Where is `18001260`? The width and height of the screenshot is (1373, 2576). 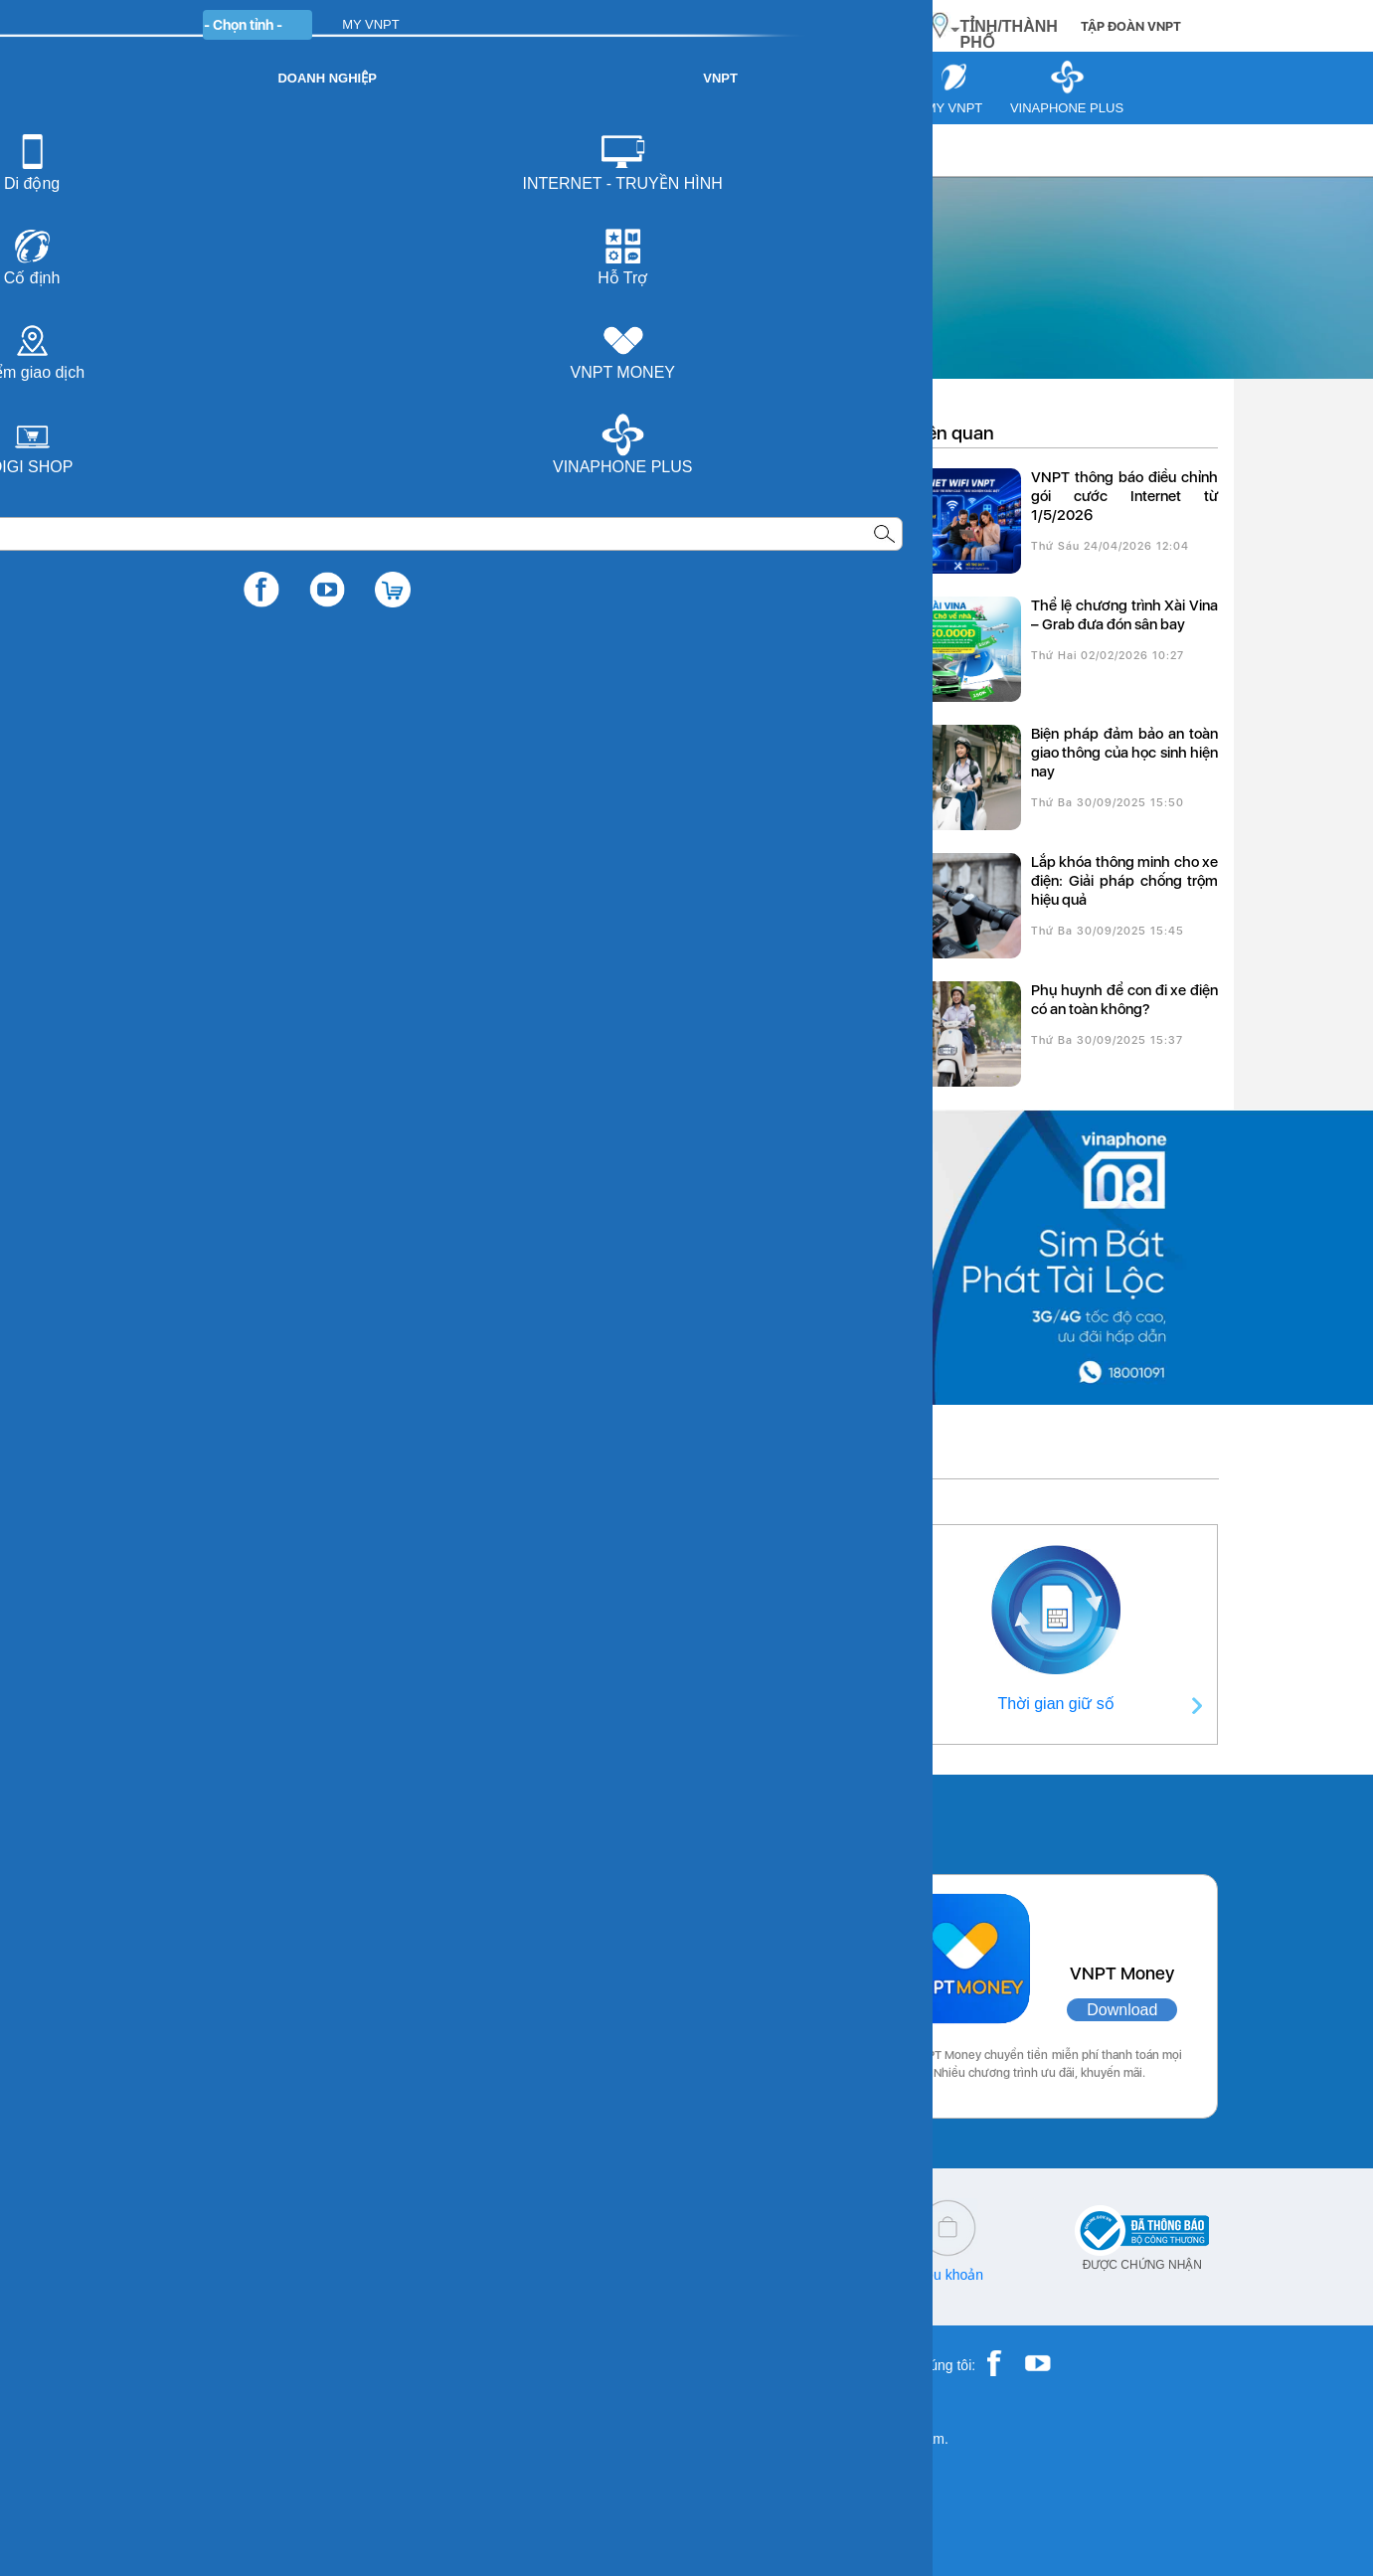 18001260 is located at coordinates (242, 2289).